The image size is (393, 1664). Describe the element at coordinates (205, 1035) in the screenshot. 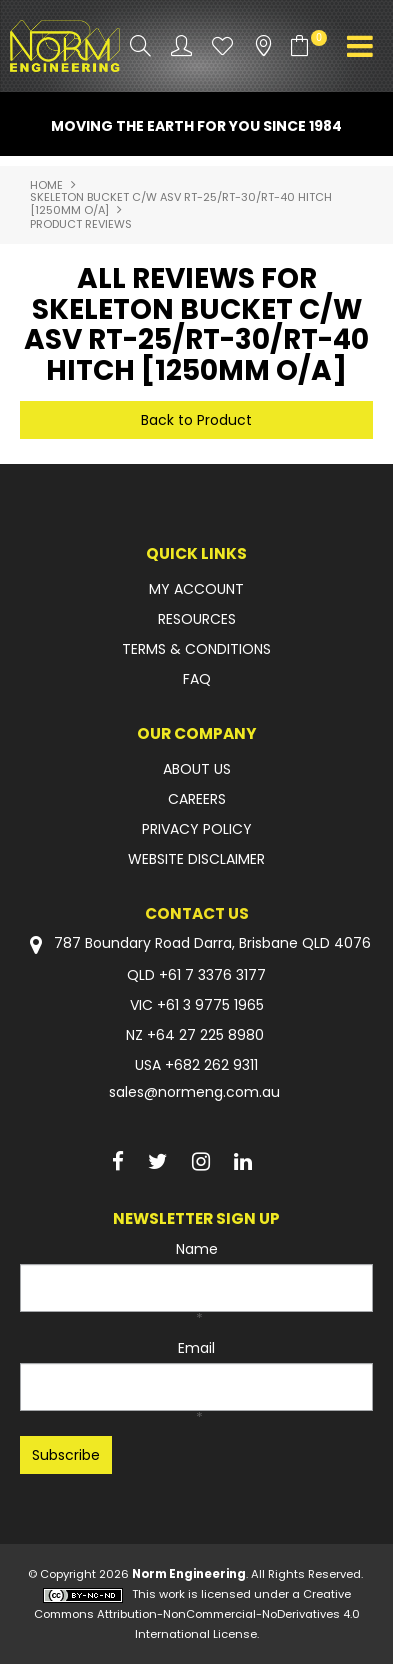

I see `+64 27 225 8980` at that location.